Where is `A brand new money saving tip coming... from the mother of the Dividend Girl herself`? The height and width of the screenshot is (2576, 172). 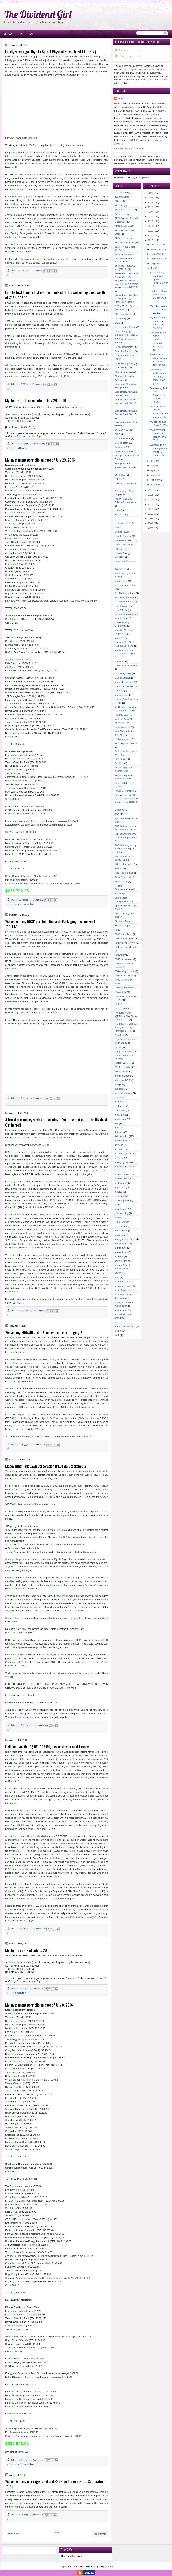
A brand new money saving tip coming... from the mother of the Dividend Girl herself is located at coordinates (56, 1122).